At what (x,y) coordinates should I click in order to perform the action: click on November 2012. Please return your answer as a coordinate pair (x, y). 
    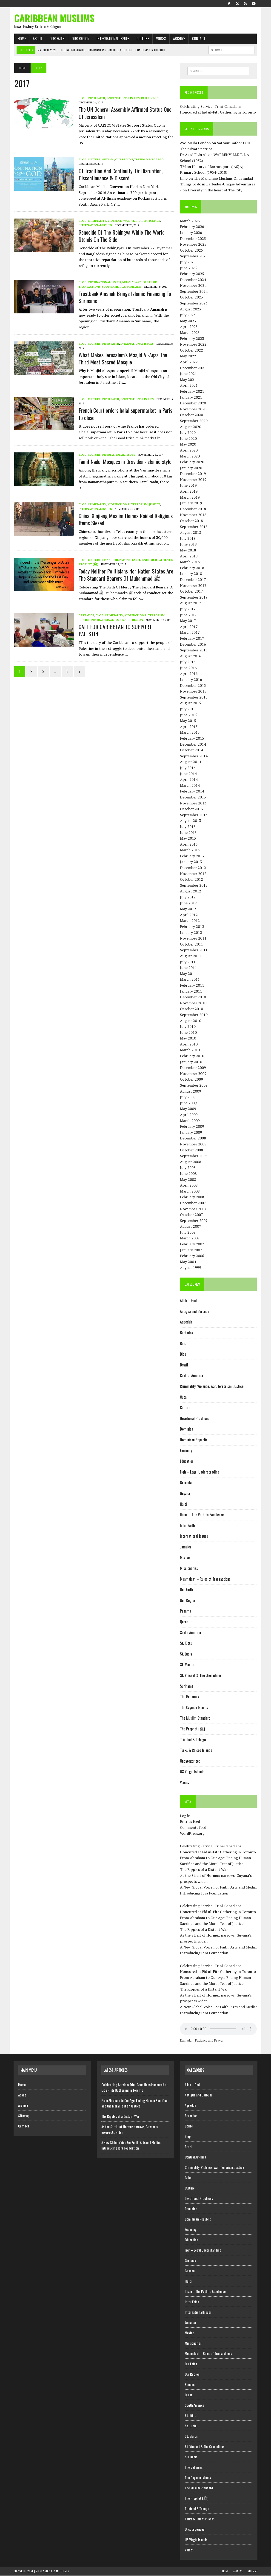
    Looking at the image, I should click on (193, 874).